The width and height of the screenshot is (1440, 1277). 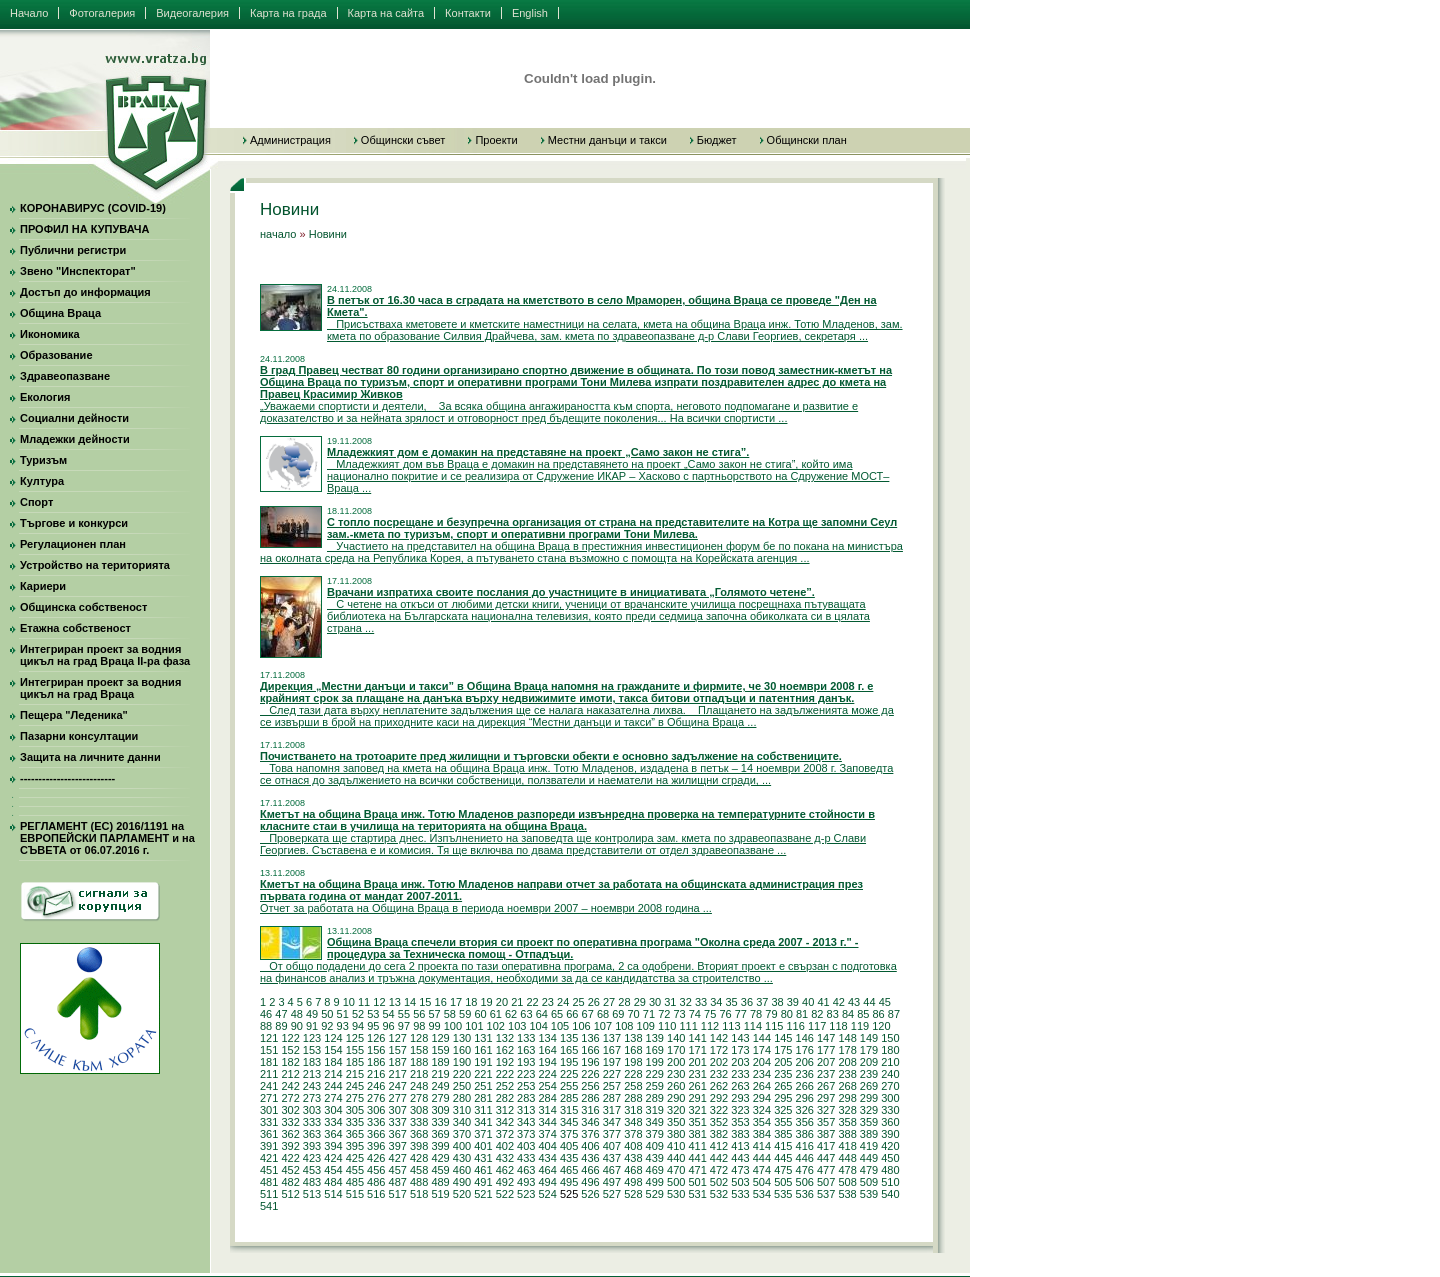 I want to click on 193, so click(x=526, y=1062).